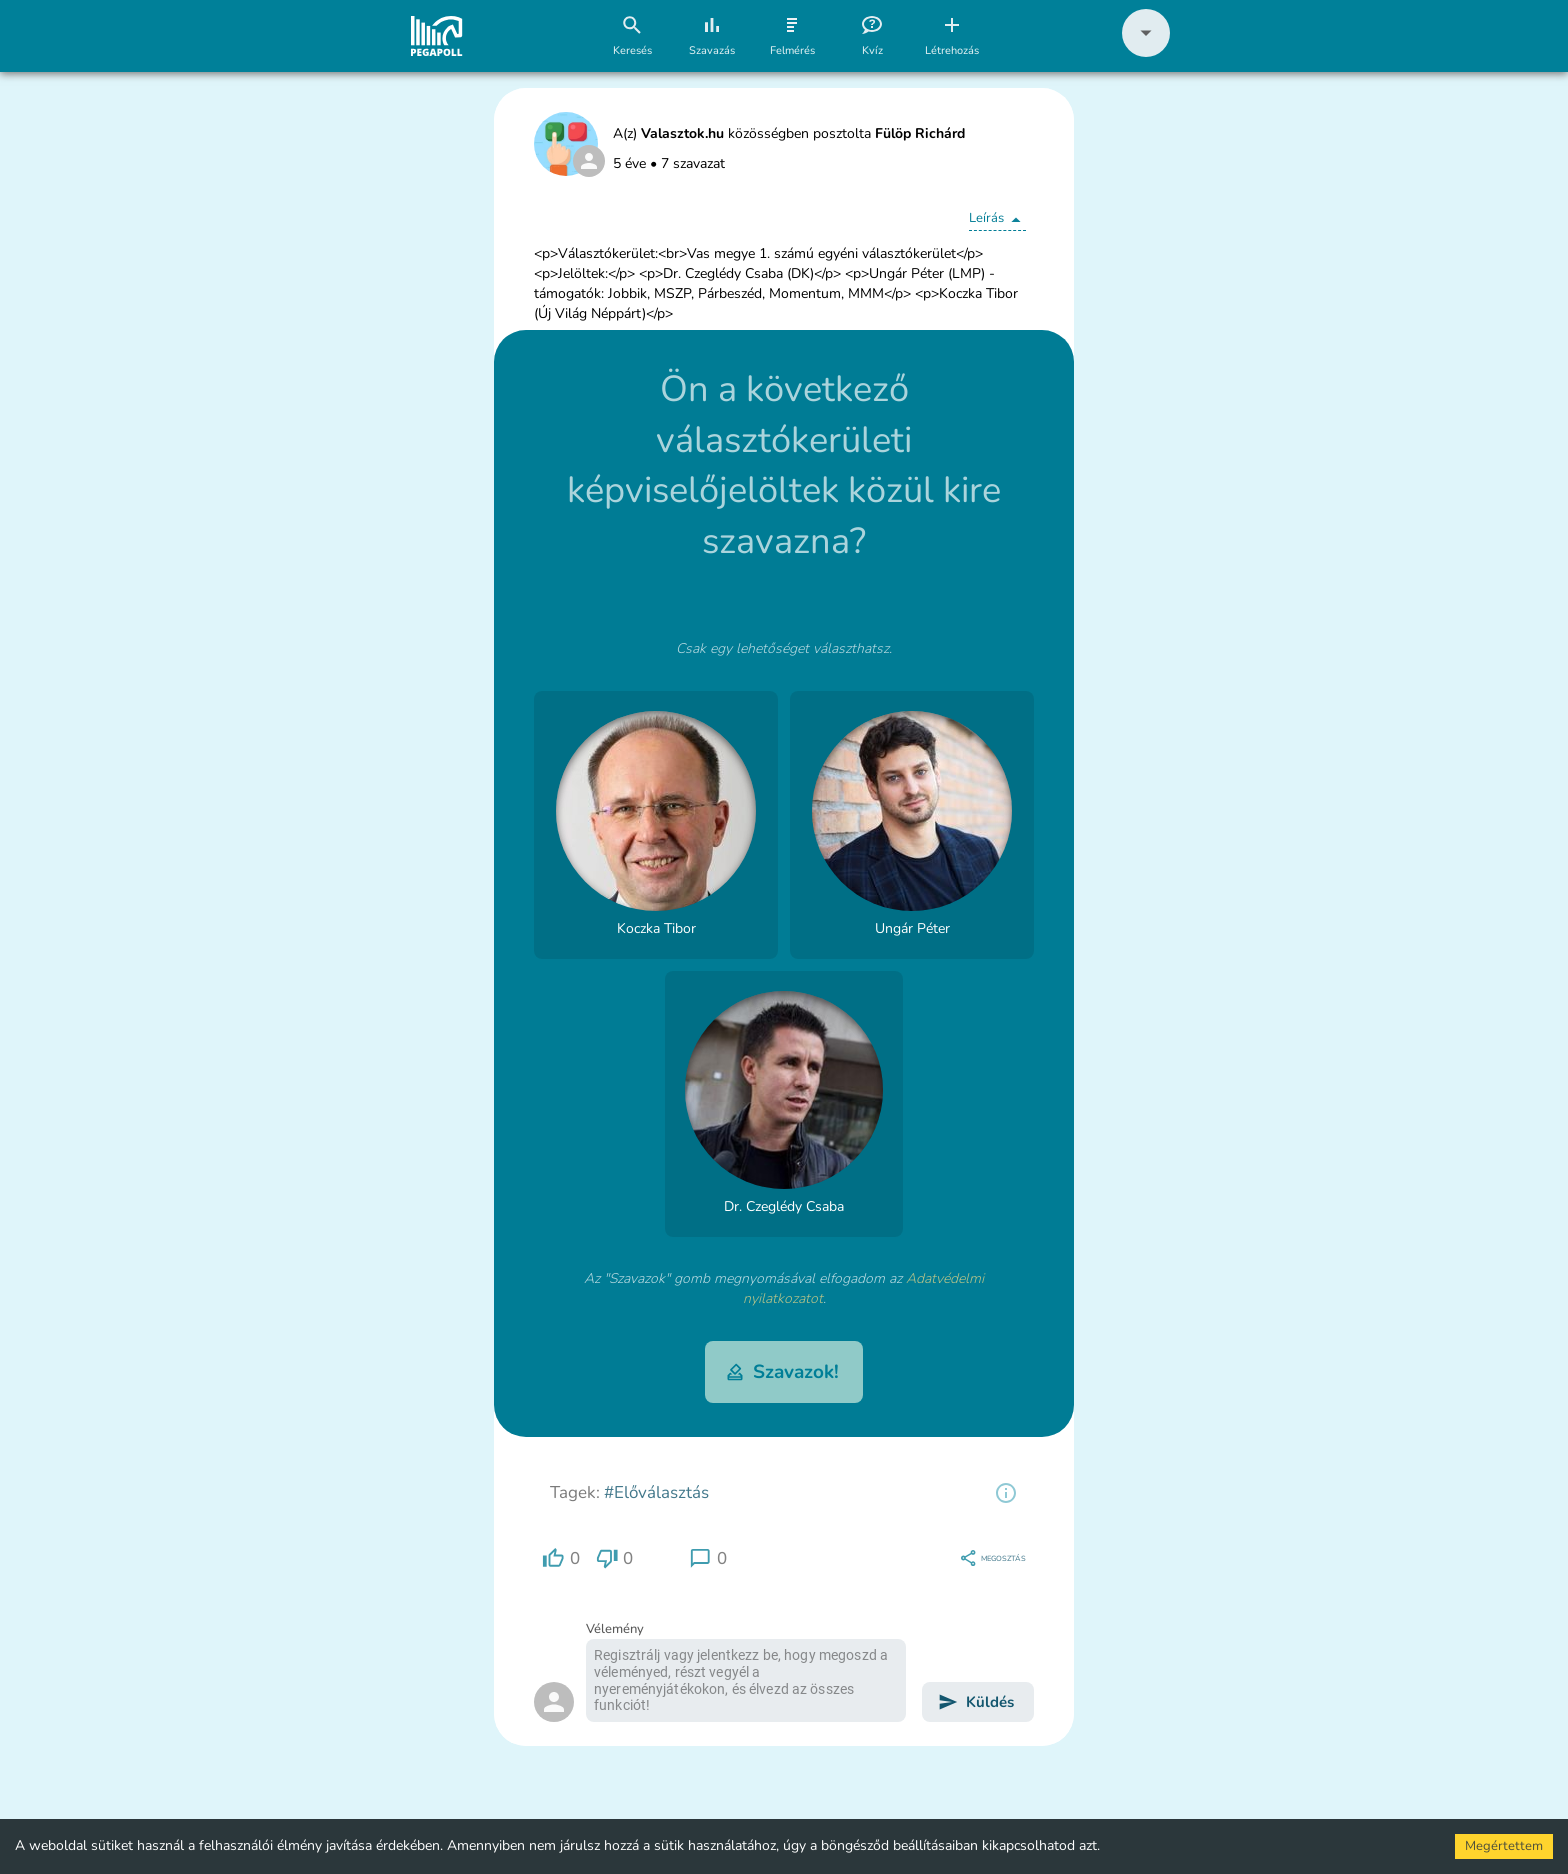 The image size is (1568, 1874). What do you see at coordinates (1006, 1493) in the screenshot?
I see `[region]` at bounding box center [1006, 1493].